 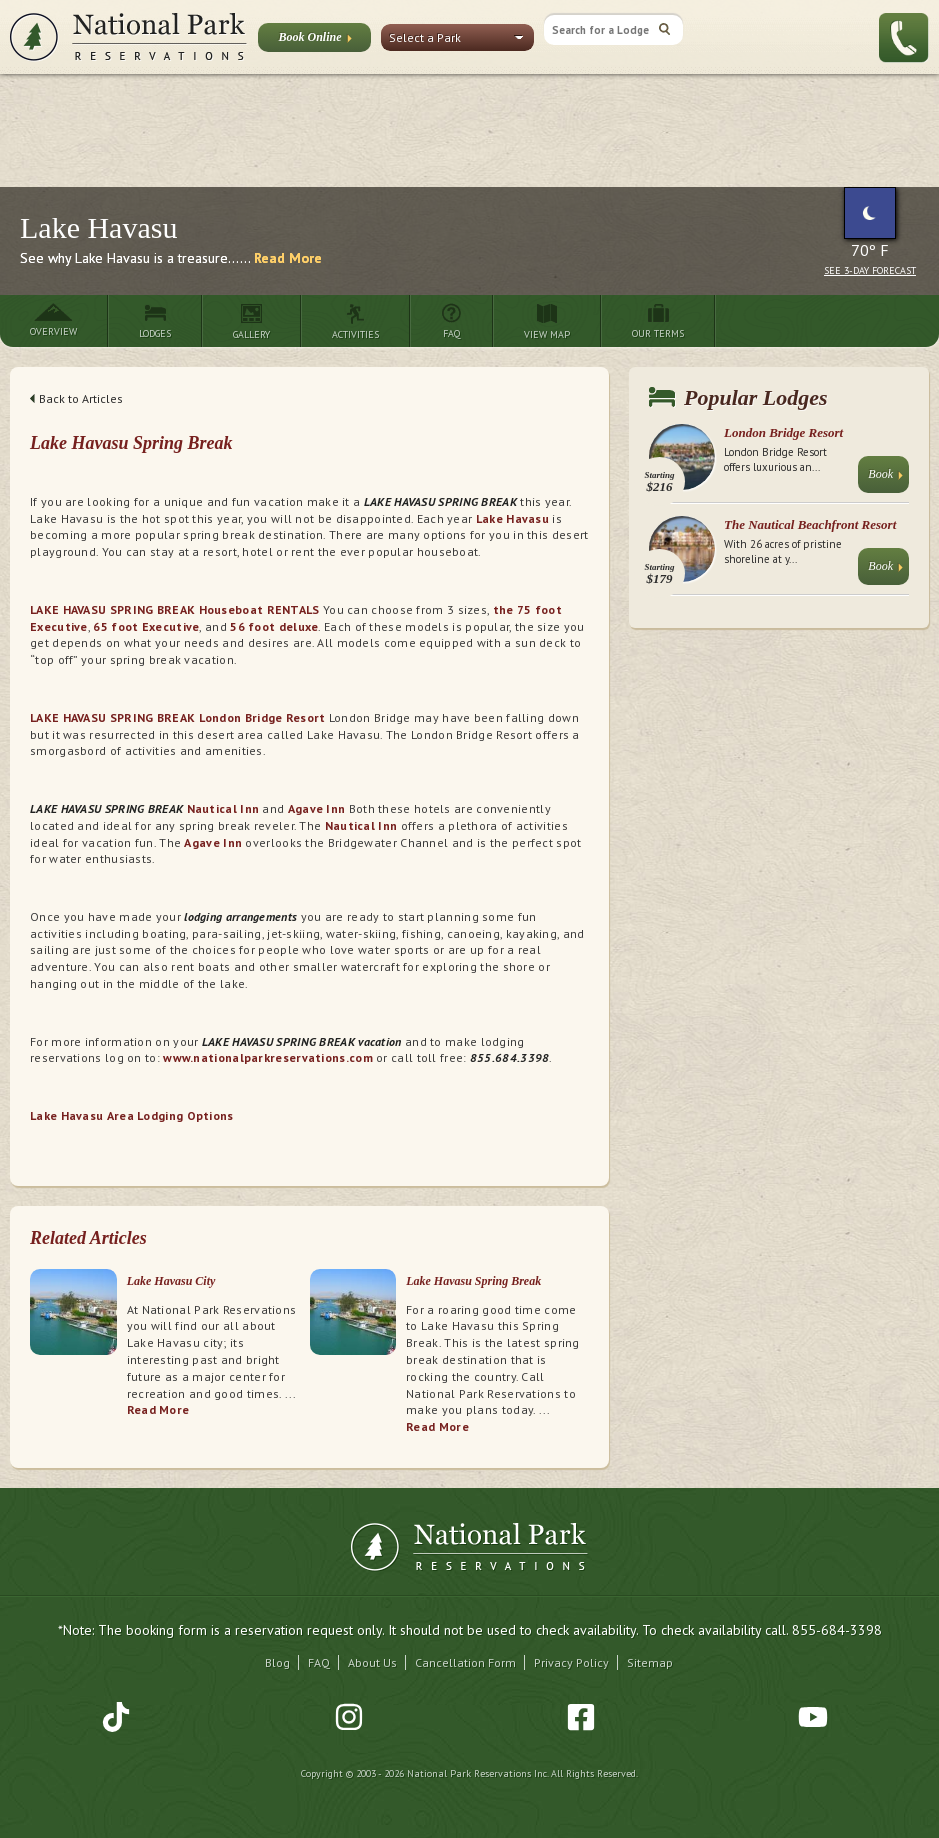 What do you see at coordinates (132, 1115) in the screenshot?
I see `Lake Havasu Area Lodging Options` at bounding box center [132, 1115].